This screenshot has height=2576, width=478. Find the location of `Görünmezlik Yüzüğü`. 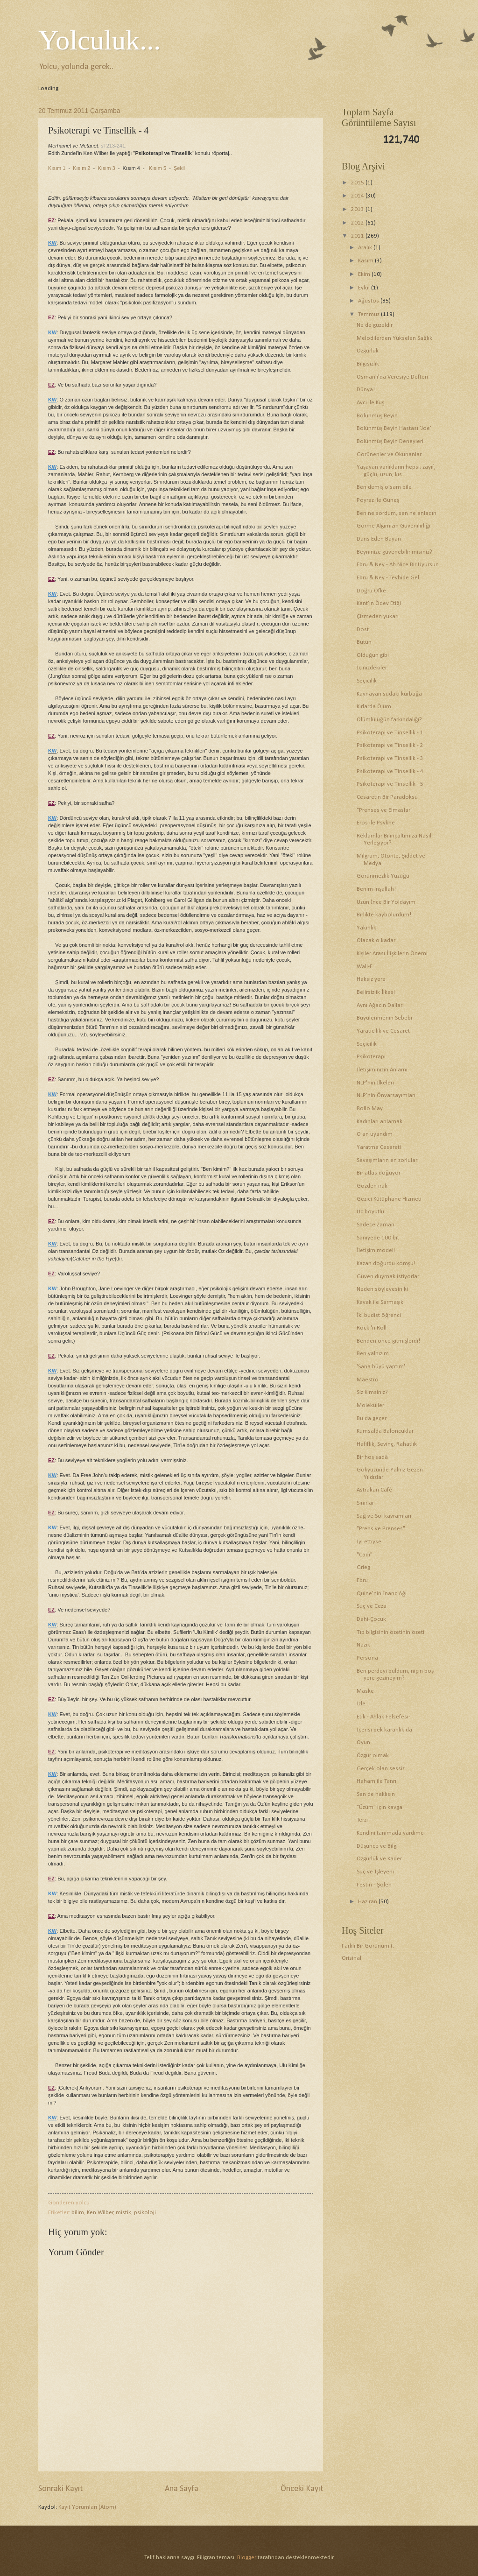

Görünmezlik Yüzüğü is located at coordinates (383, 876).